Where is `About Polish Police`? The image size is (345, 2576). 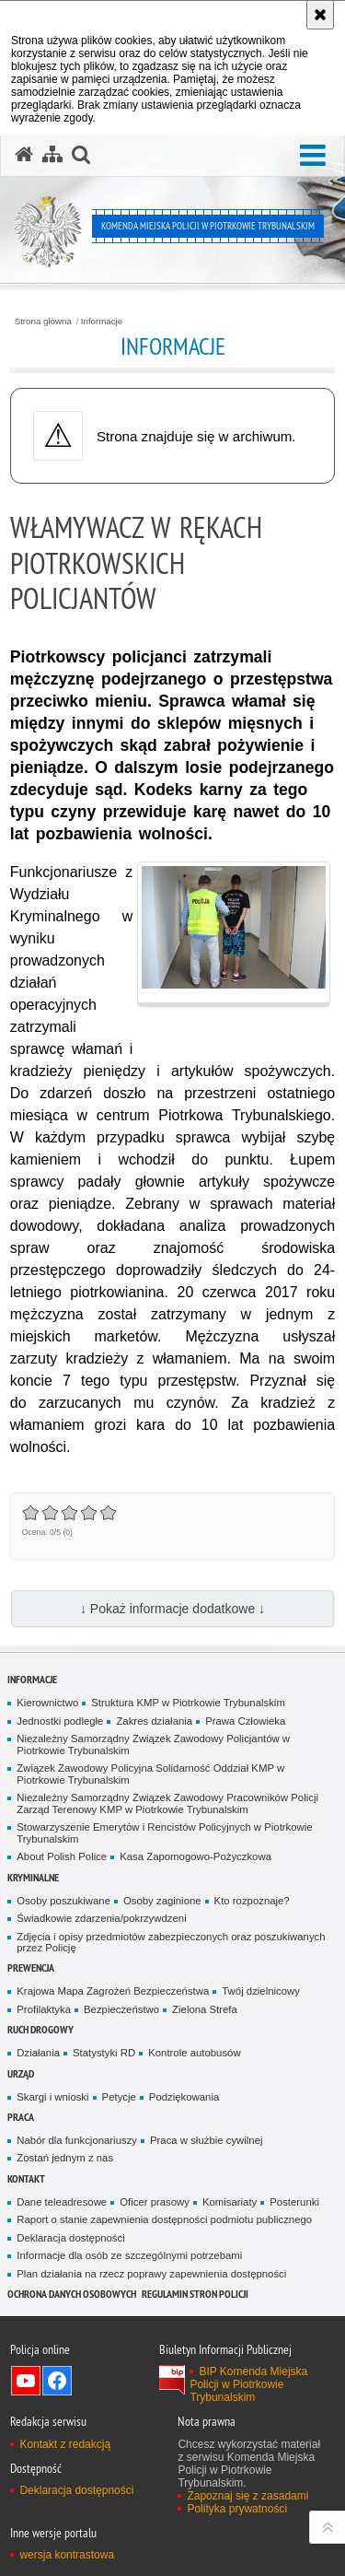 About Polish Police is located at coordinates (62, 1856).